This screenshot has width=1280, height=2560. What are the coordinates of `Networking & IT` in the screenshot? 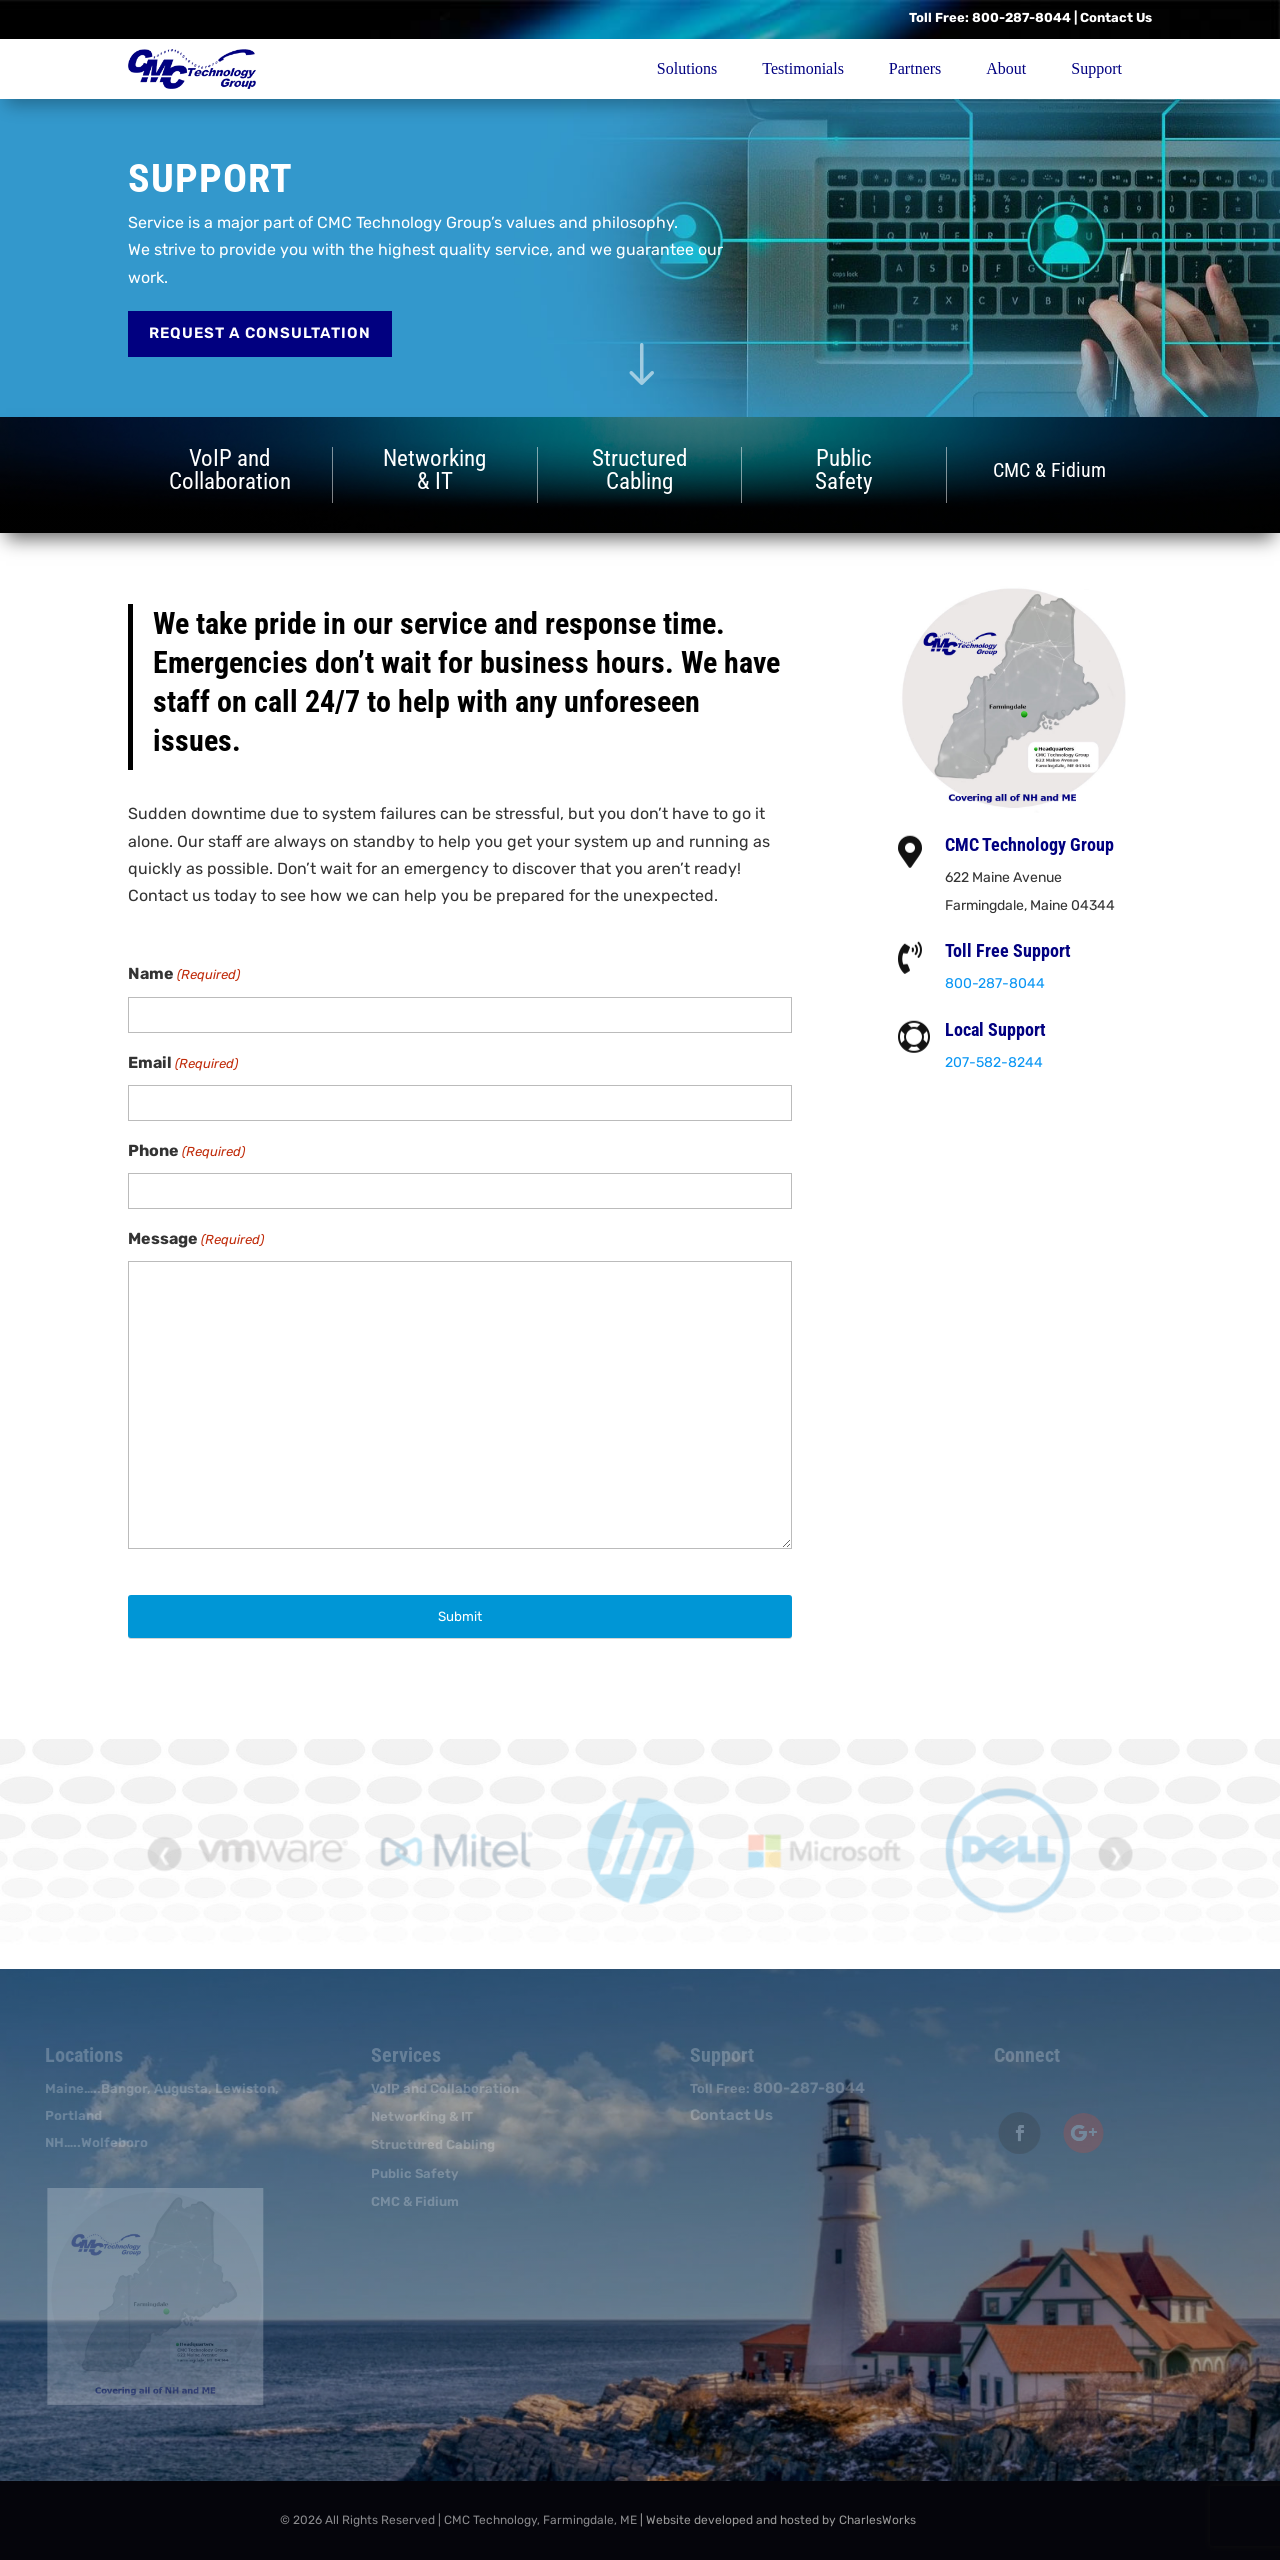 It's located at (417, 2116).